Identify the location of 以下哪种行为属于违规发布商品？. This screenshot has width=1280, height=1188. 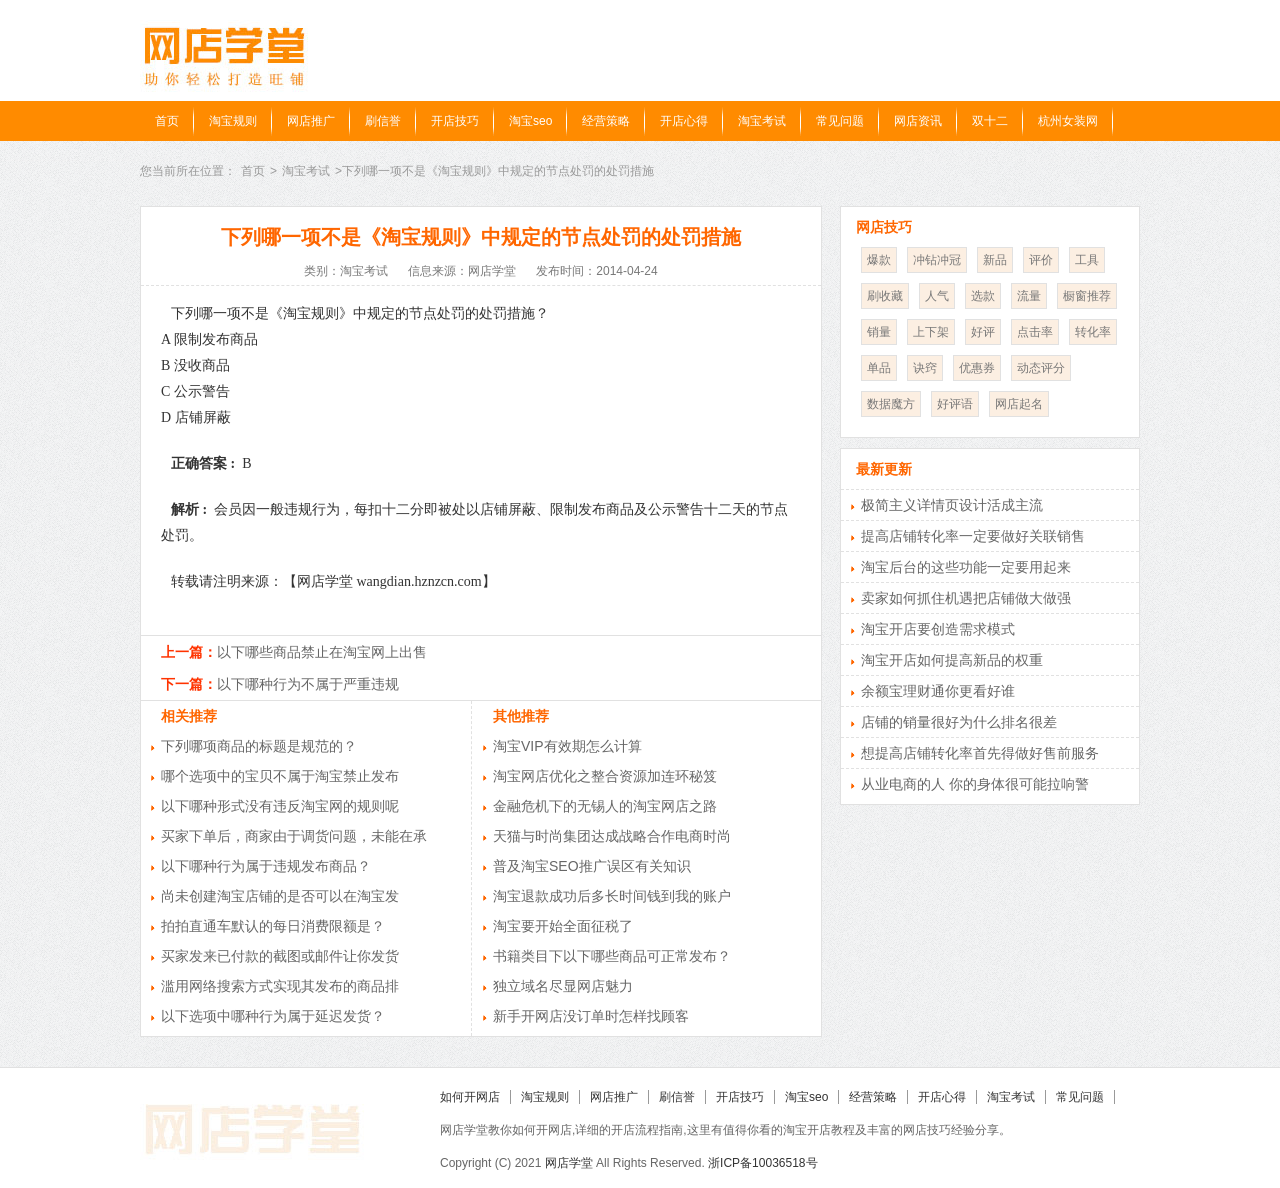
(266, 866).